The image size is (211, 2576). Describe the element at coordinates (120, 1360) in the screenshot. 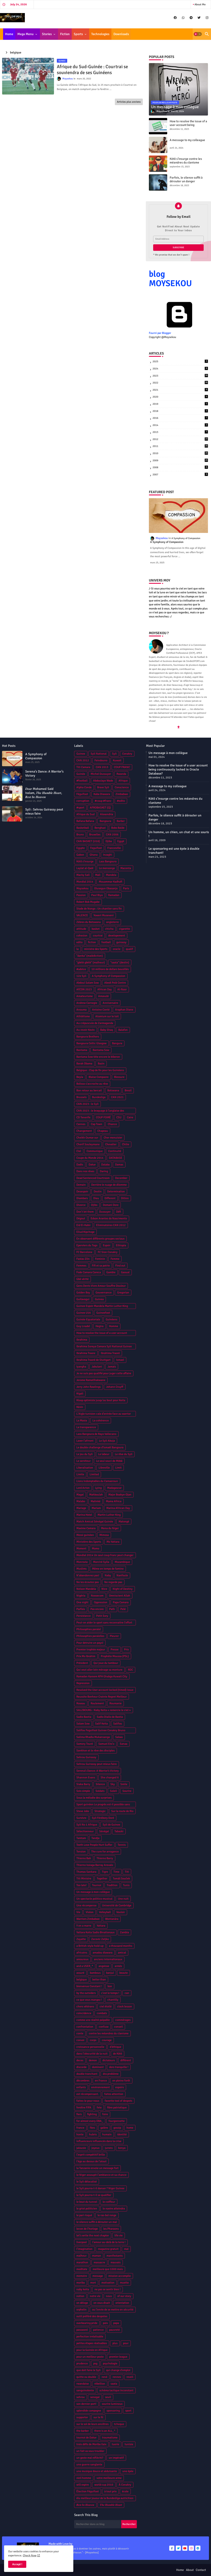

I see `Ismael` at that location.